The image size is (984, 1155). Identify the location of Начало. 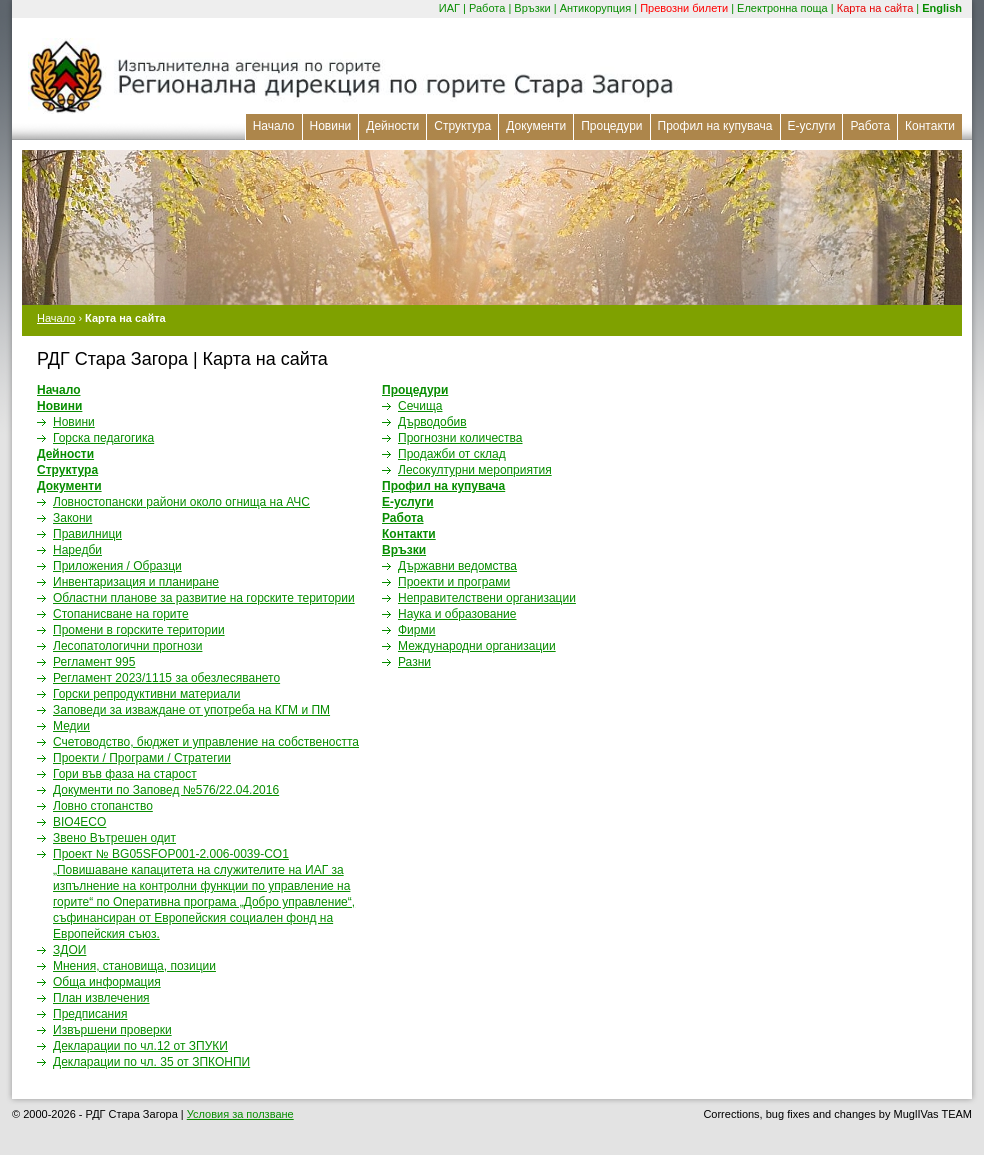
(274, 126).